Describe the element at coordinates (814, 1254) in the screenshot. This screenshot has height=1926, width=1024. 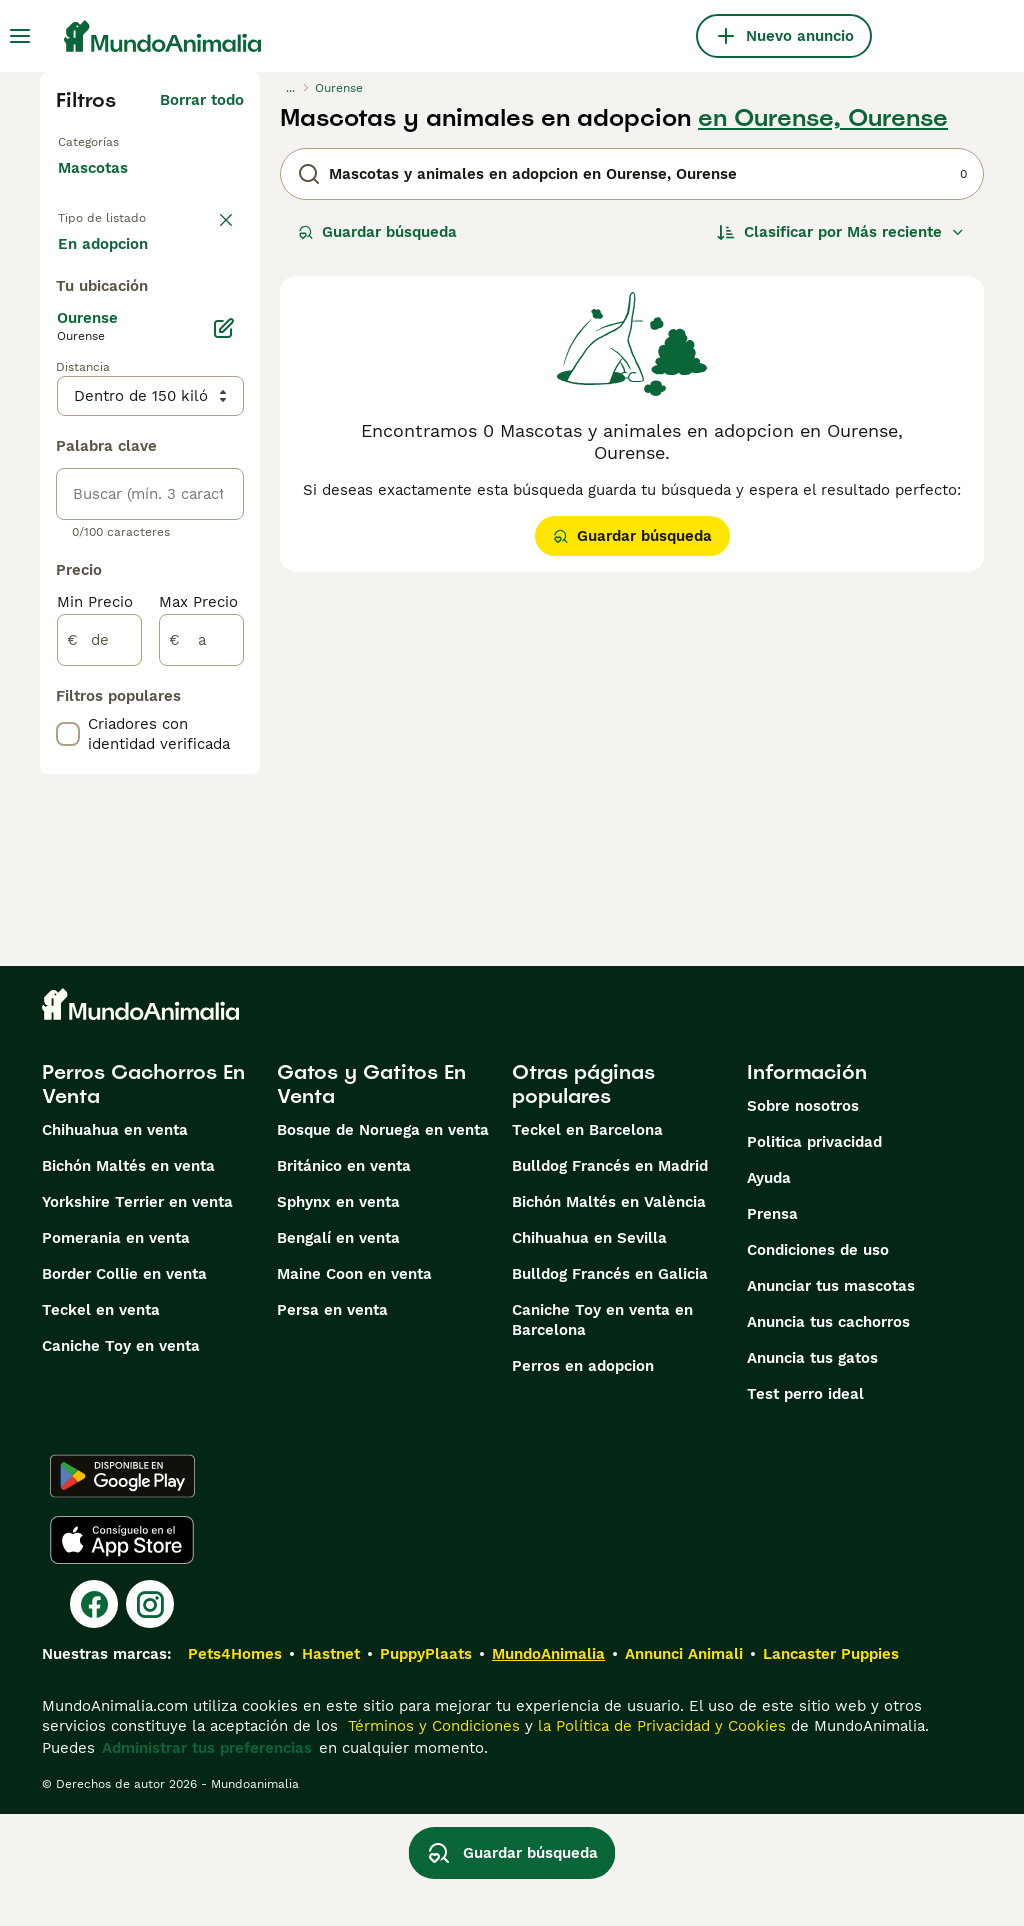
I see `Politica privacidad` at that location.